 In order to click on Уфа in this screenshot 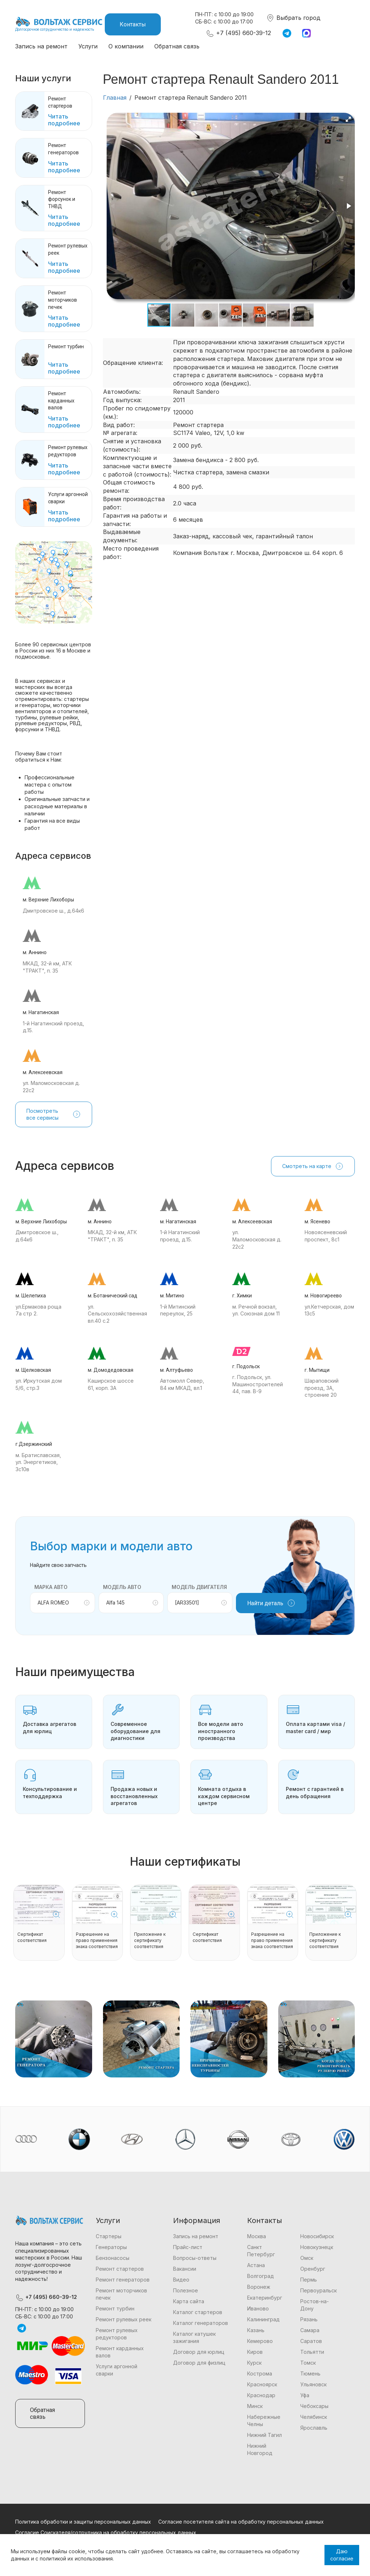, I will do `click(304, 2395)`.